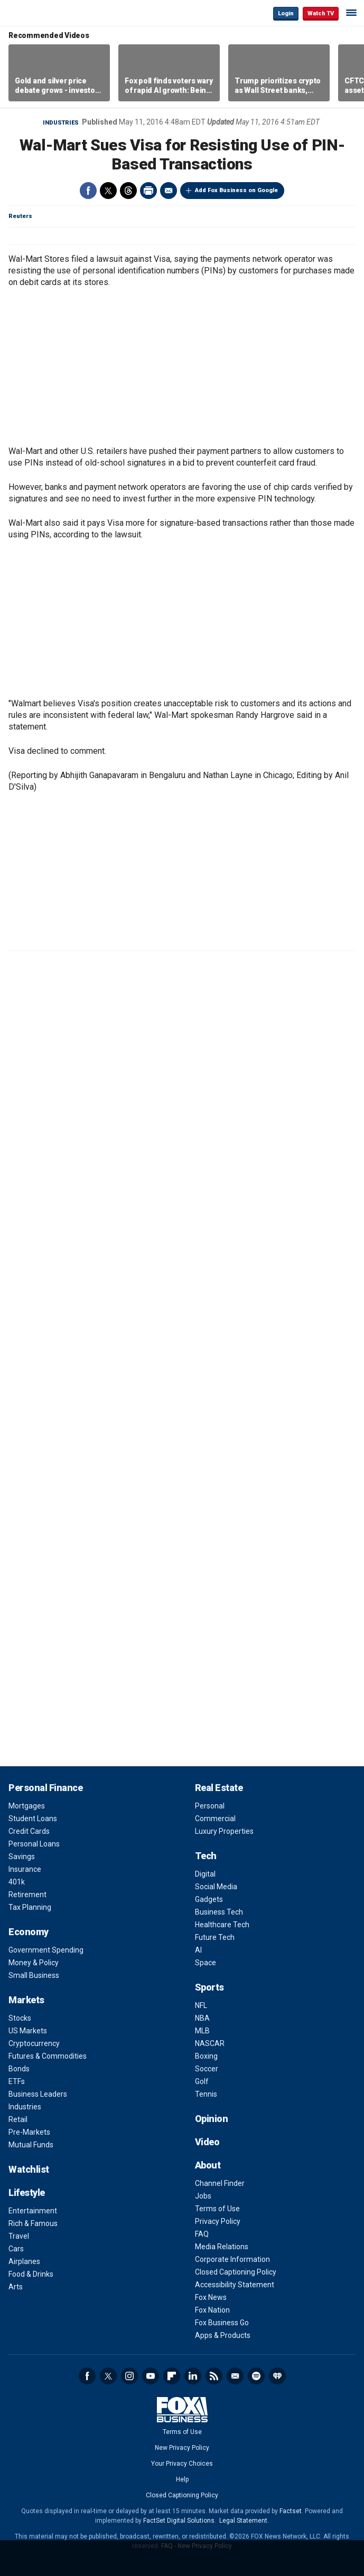  What do you see at coordinates (234, 2284) in the screenshot?
I see `Accessibility Statement` at bounding box center [234, 2284].